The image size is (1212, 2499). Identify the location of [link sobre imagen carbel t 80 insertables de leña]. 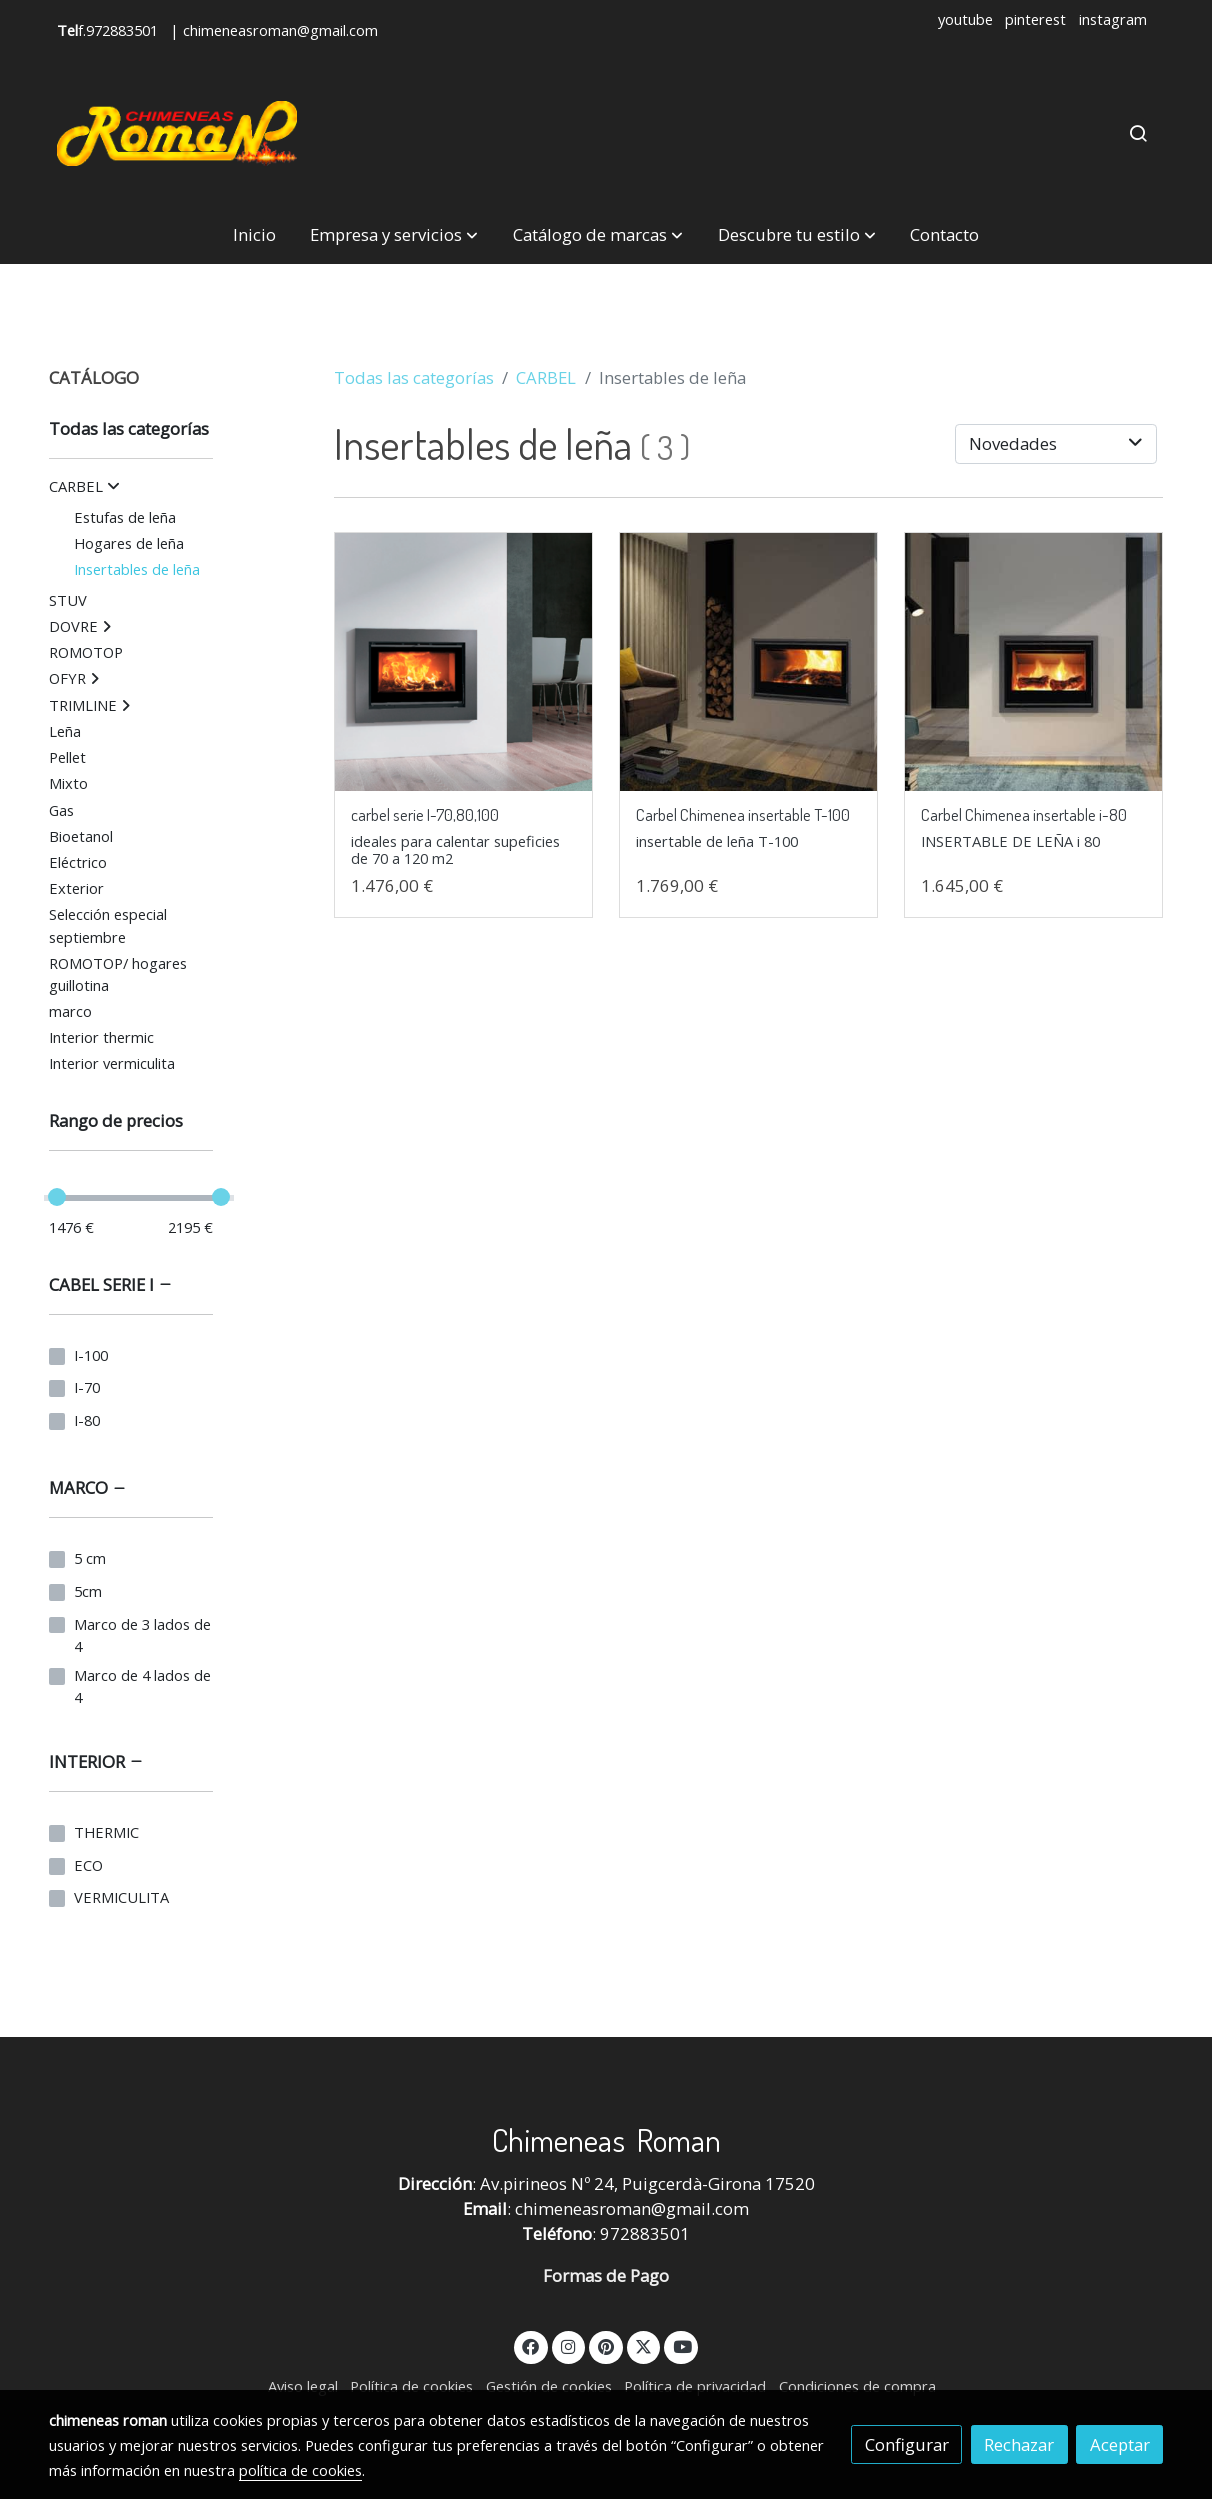
(1034, 662).